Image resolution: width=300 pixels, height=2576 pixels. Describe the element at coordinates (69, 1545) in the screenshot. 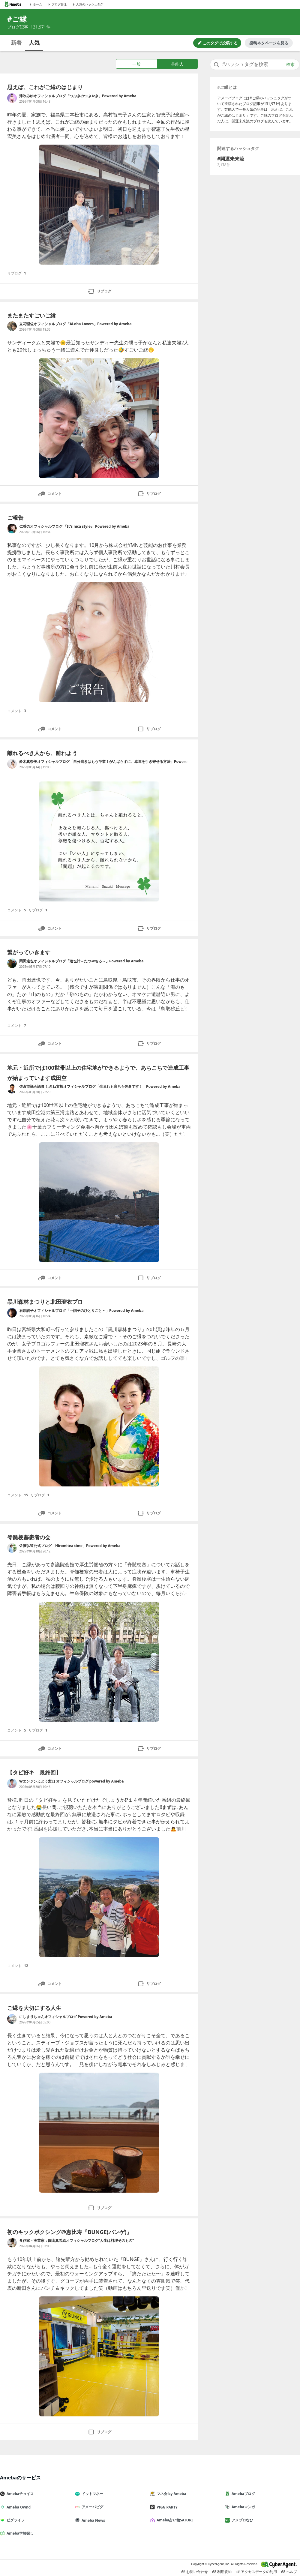

I see `佐藤弘道公式ブログ「Hiromitea time」Powered by Ameba [佐藤弘道公式ブログ「Hiromitea time」Powered by Ameba のブログへのリンク]` at that location.